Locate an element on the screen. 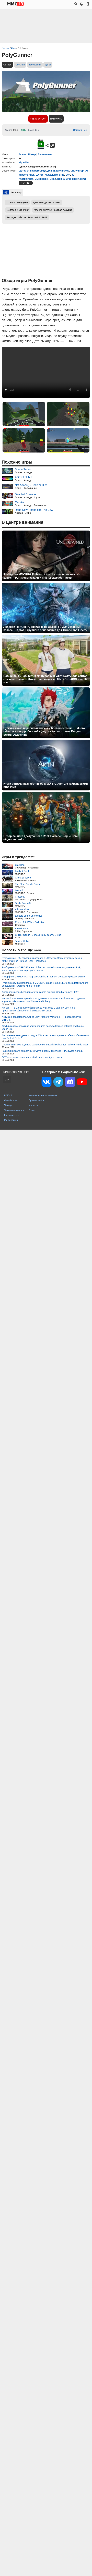  Симулятор is located at coordinates (77, 170).